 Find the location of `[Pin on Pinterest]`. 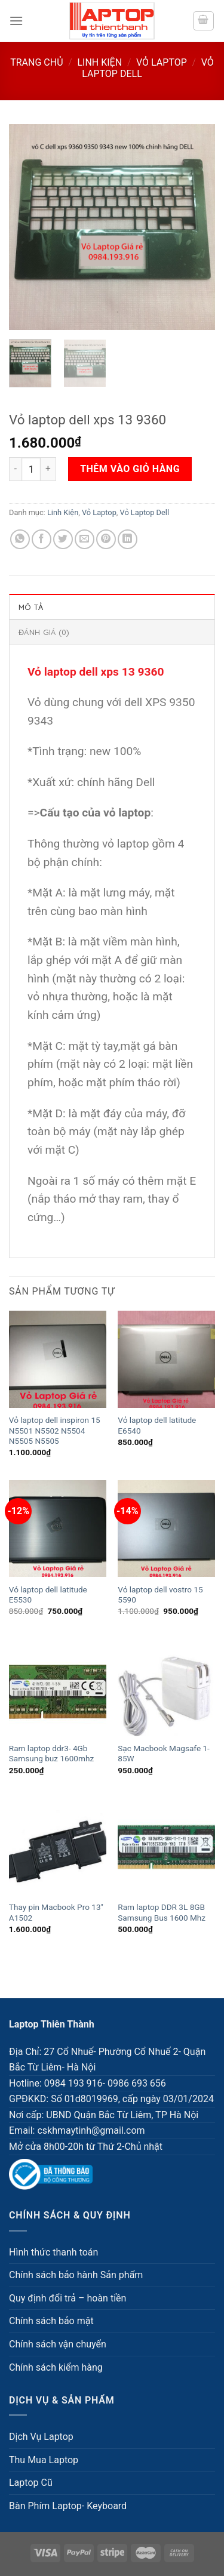

[Pin on Pinterest] is located at coordinates (106, 539).